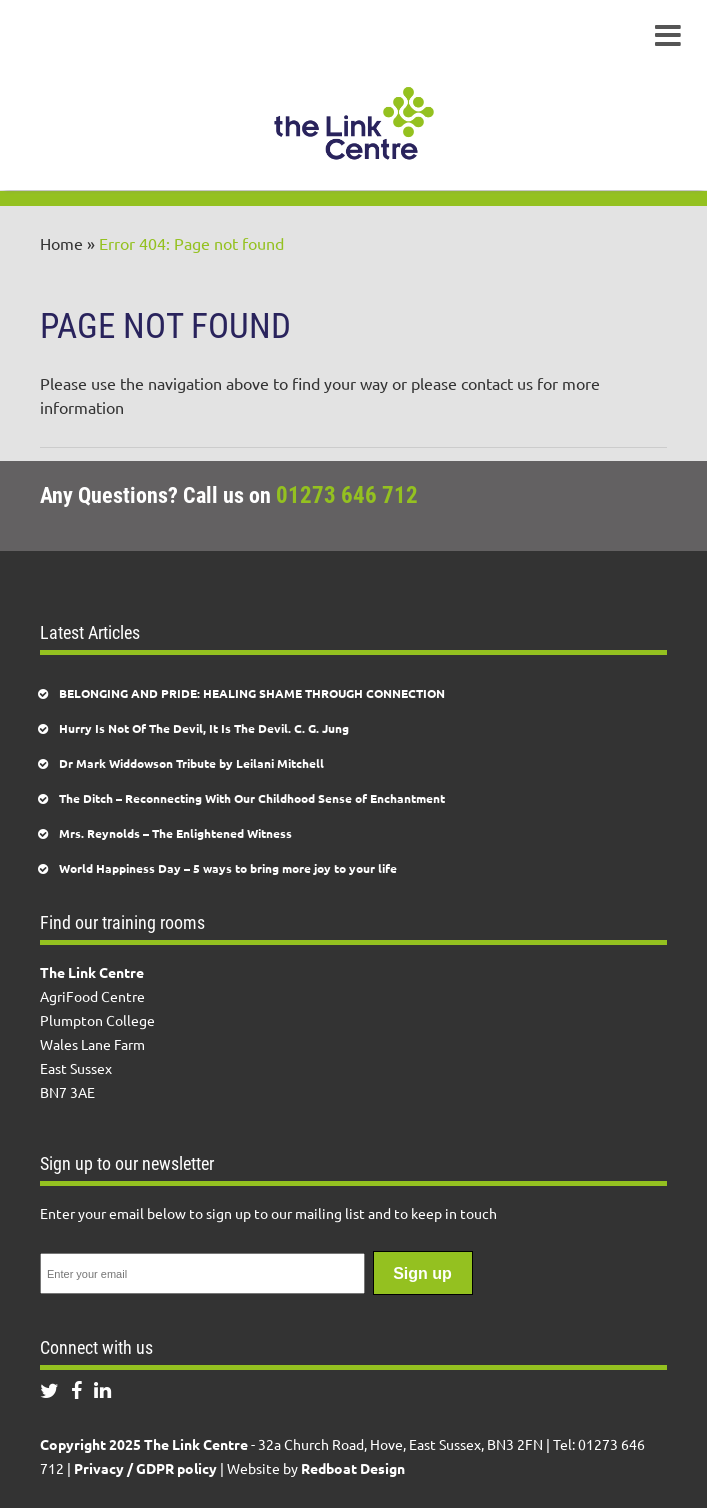 This screenshot has width=707, height=1508. I want to click on Redboat Design, so click(353, 1468).